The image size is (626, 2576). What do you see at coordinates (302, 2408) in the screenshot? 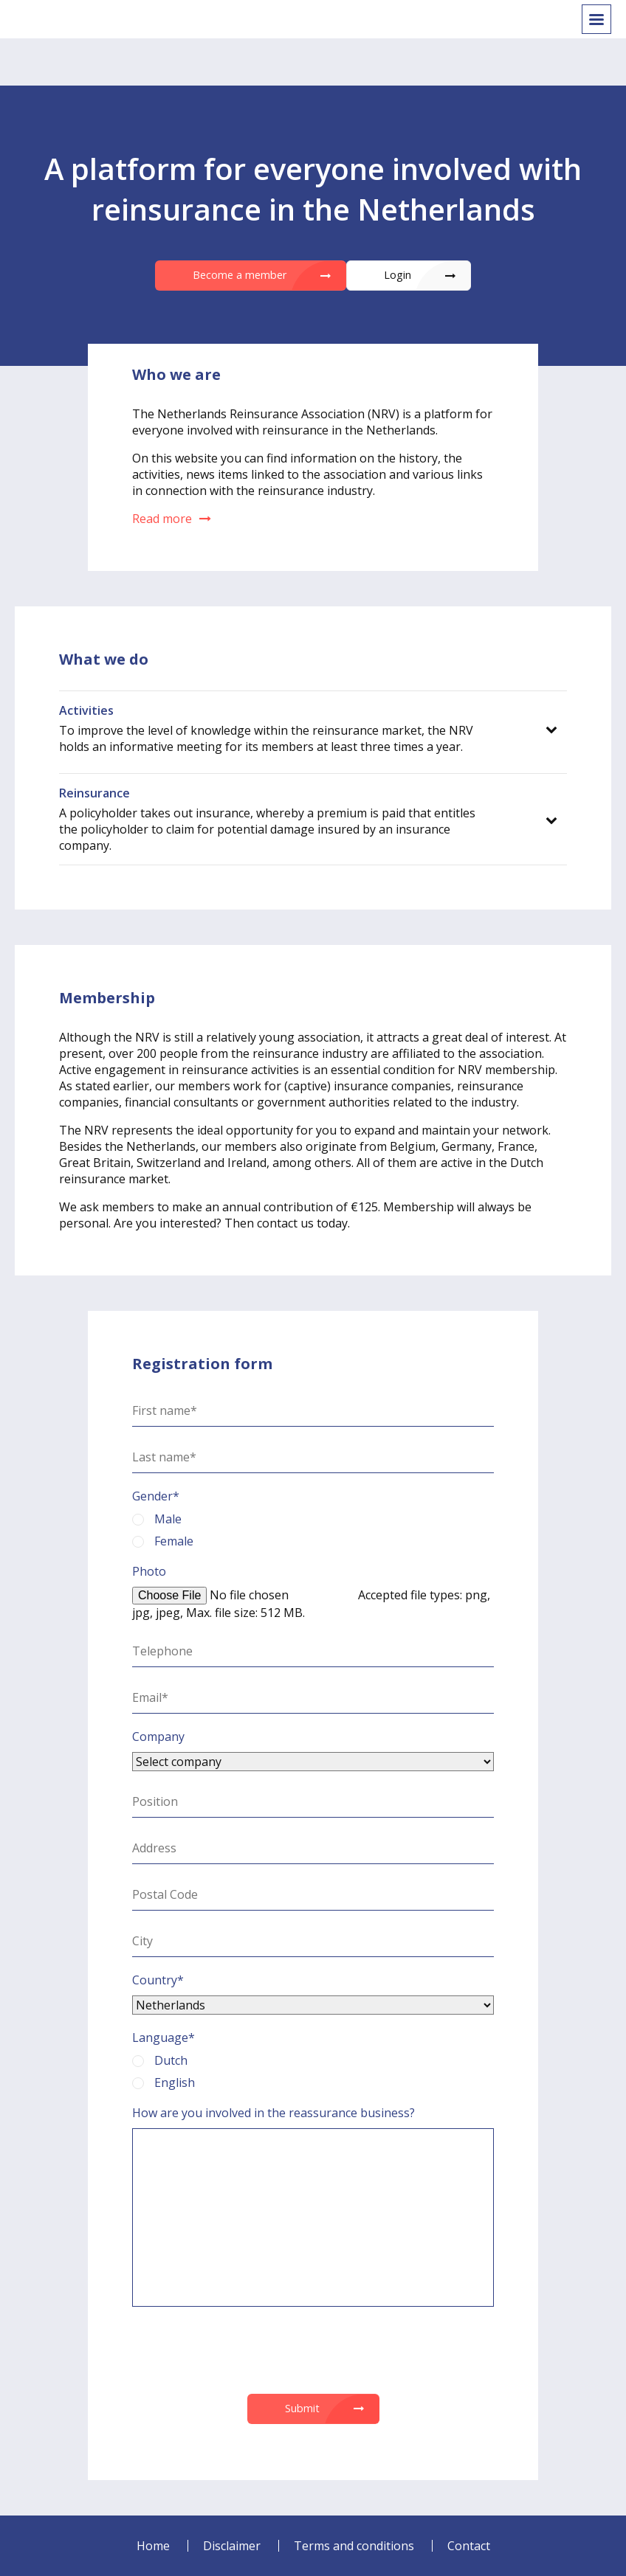
I see `Submit` at bounding box center [302, 2408].